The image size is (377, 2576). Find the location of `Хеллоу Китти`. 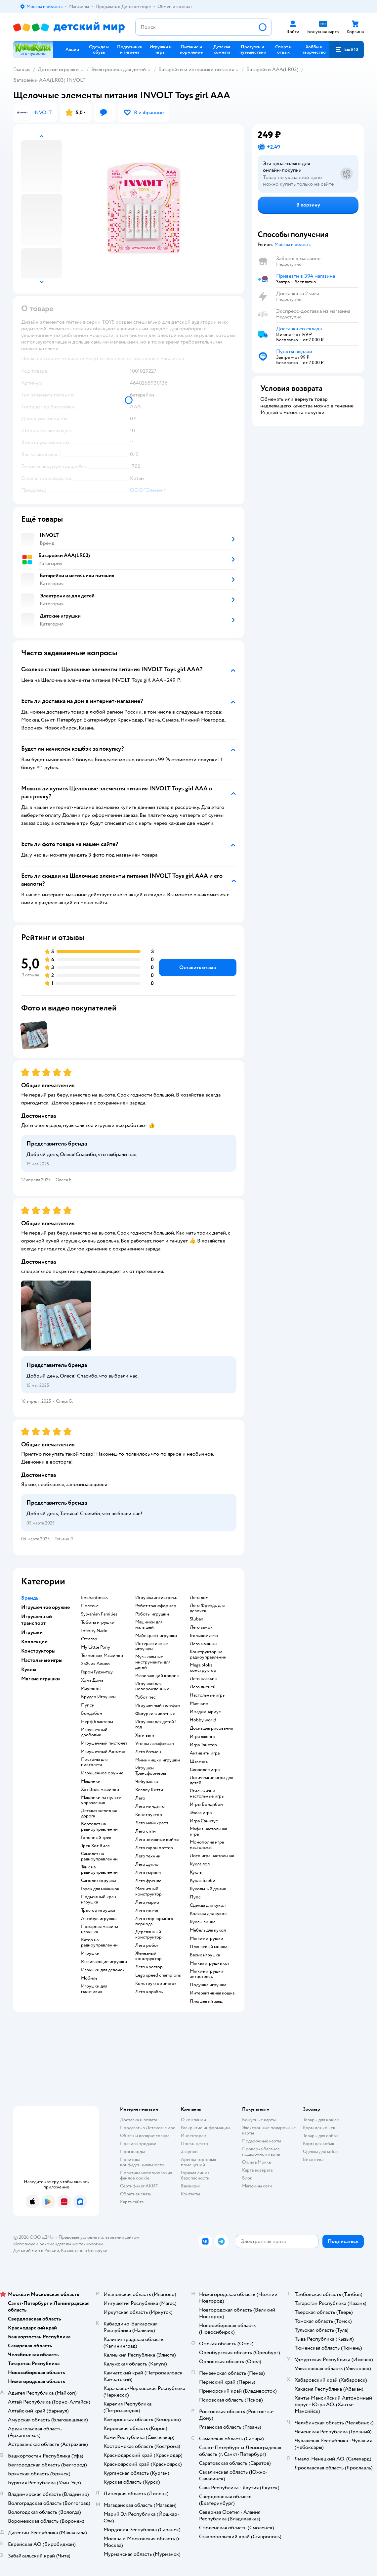

Хеллоу Китти is located at coordinates (149, 1790).